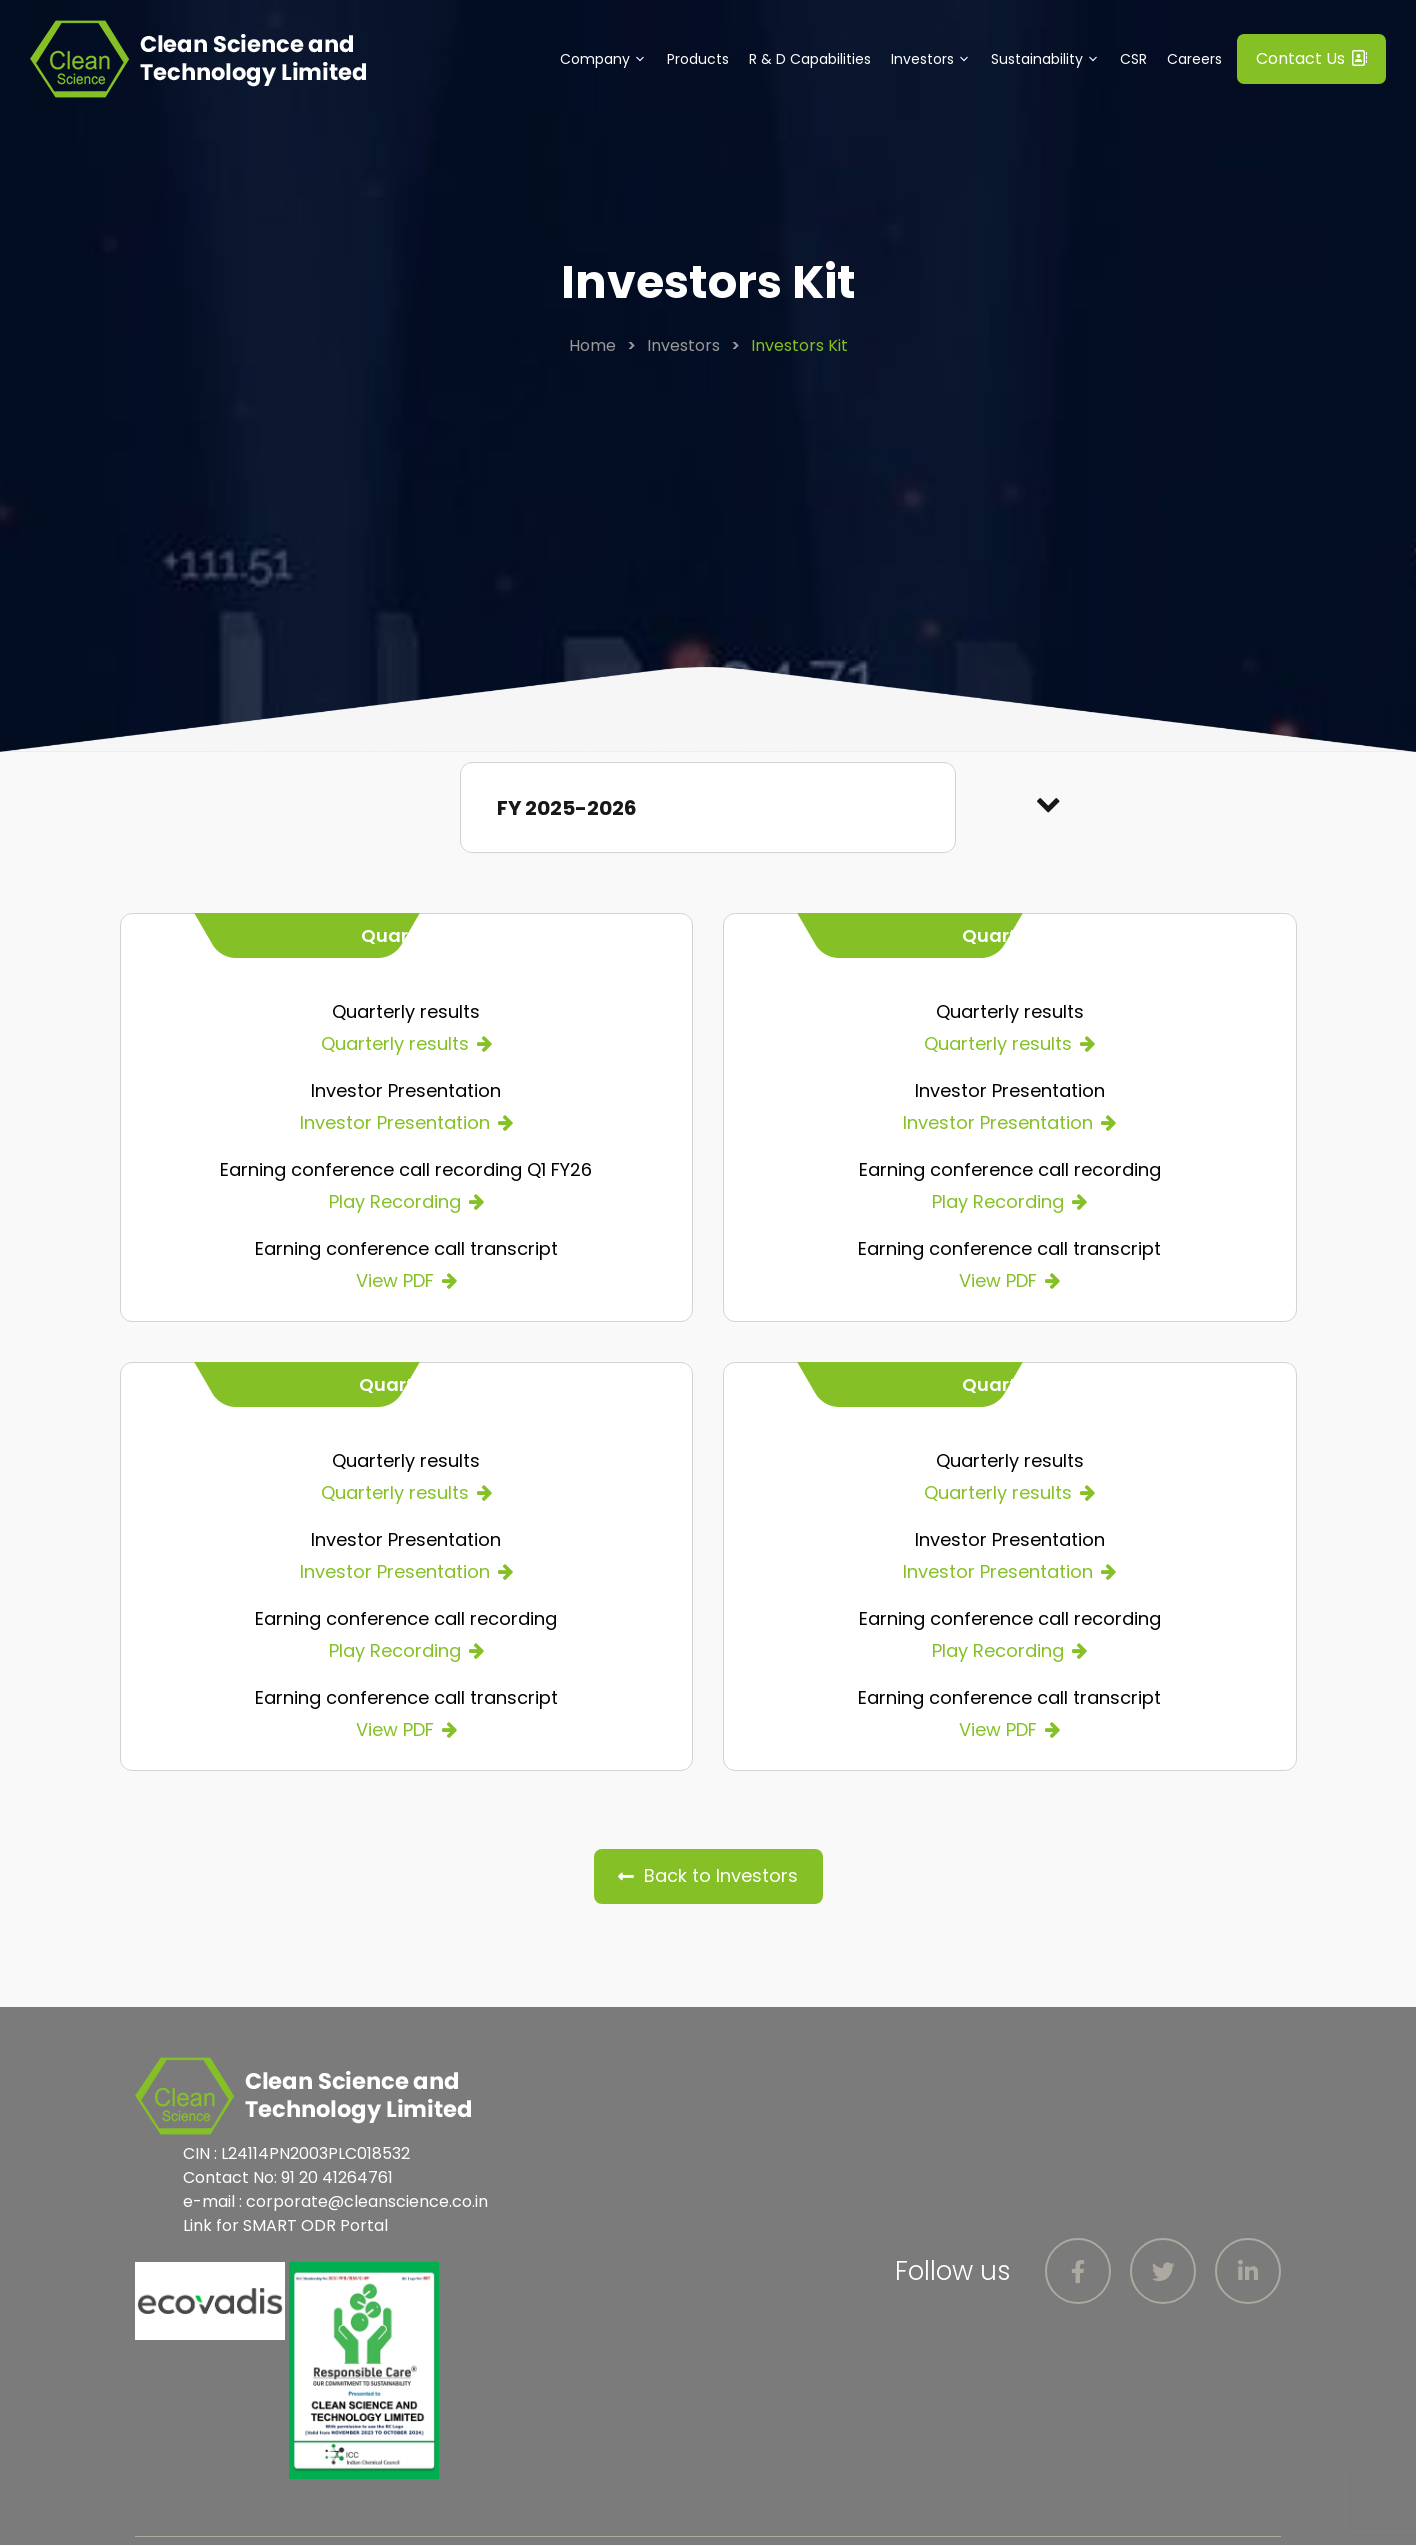  Describe the element at coordinates (810, 59) in the screenshot. I see `R & D Capabilities` at that location.